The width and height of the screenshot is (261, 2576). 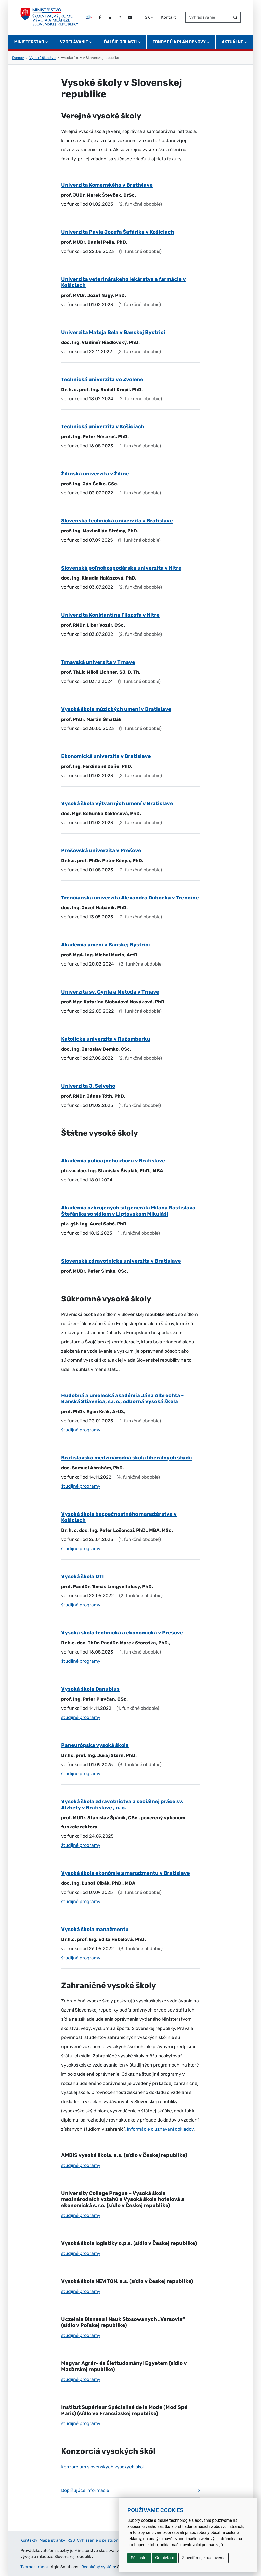 What do you see at coordinates (88, 1086) in the screenshot?
I see `Univerzita J. Selyeho [Univerzita J. Selyeho (otvára sa v novom tabe)]` at bounding box center [88, 1086].